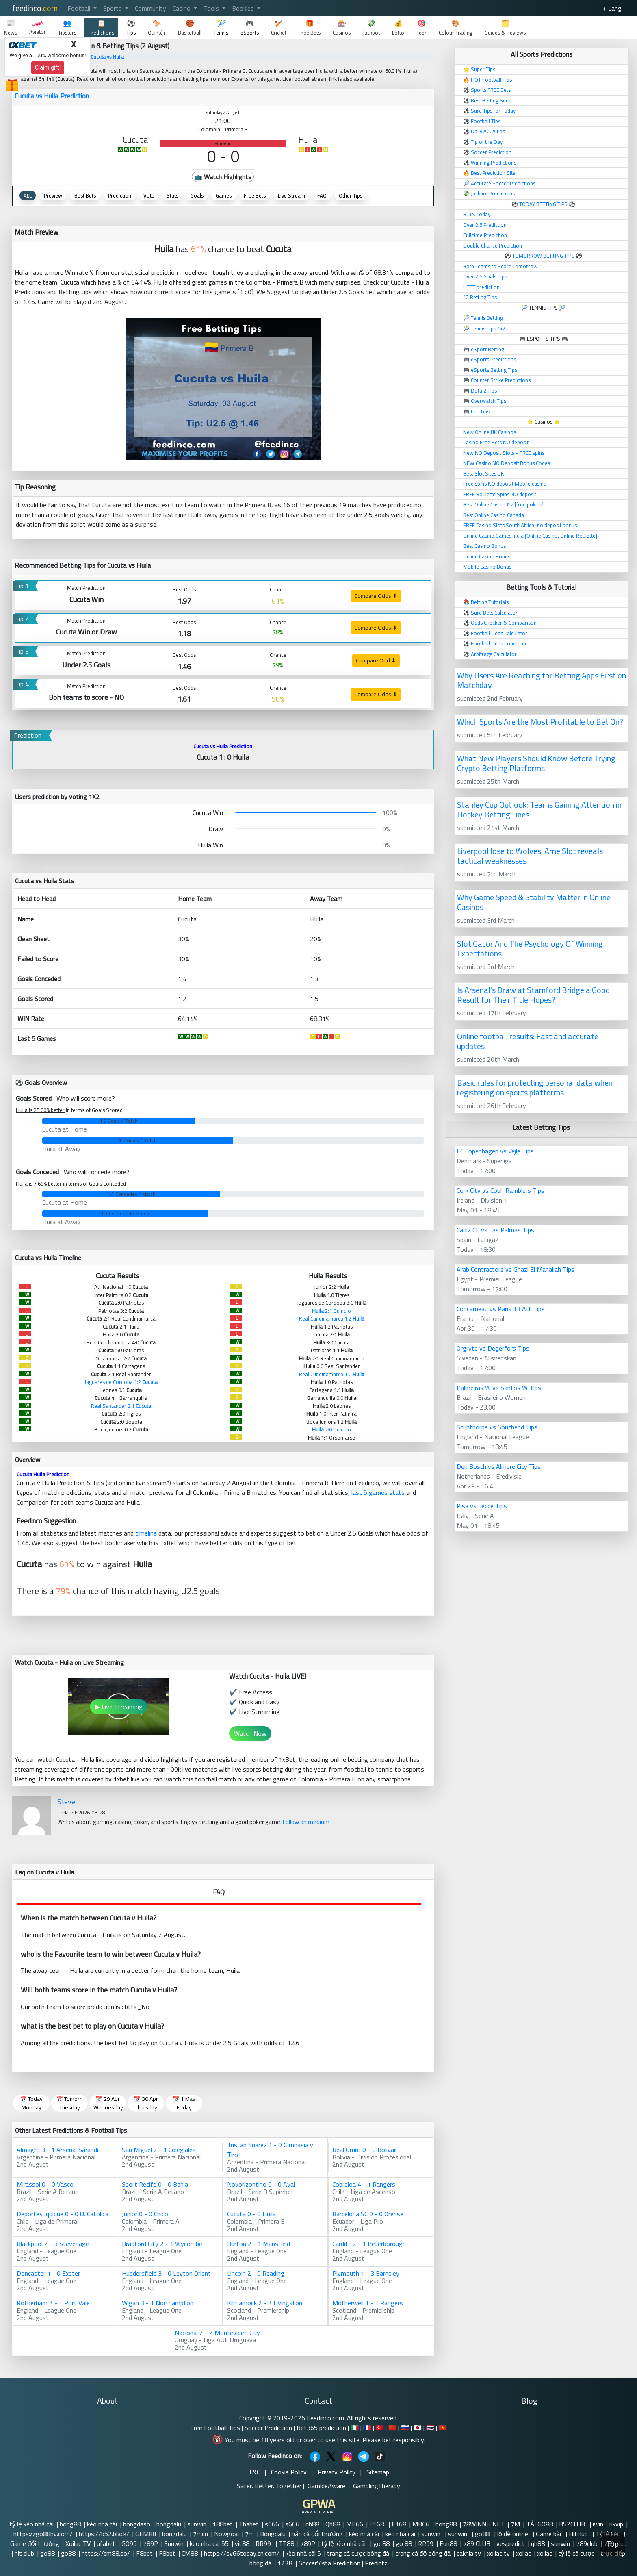 The height and width of the screenshot is (2576, 637). I want to click on Junior 0 - 0 Chico, so click(145, 2214).